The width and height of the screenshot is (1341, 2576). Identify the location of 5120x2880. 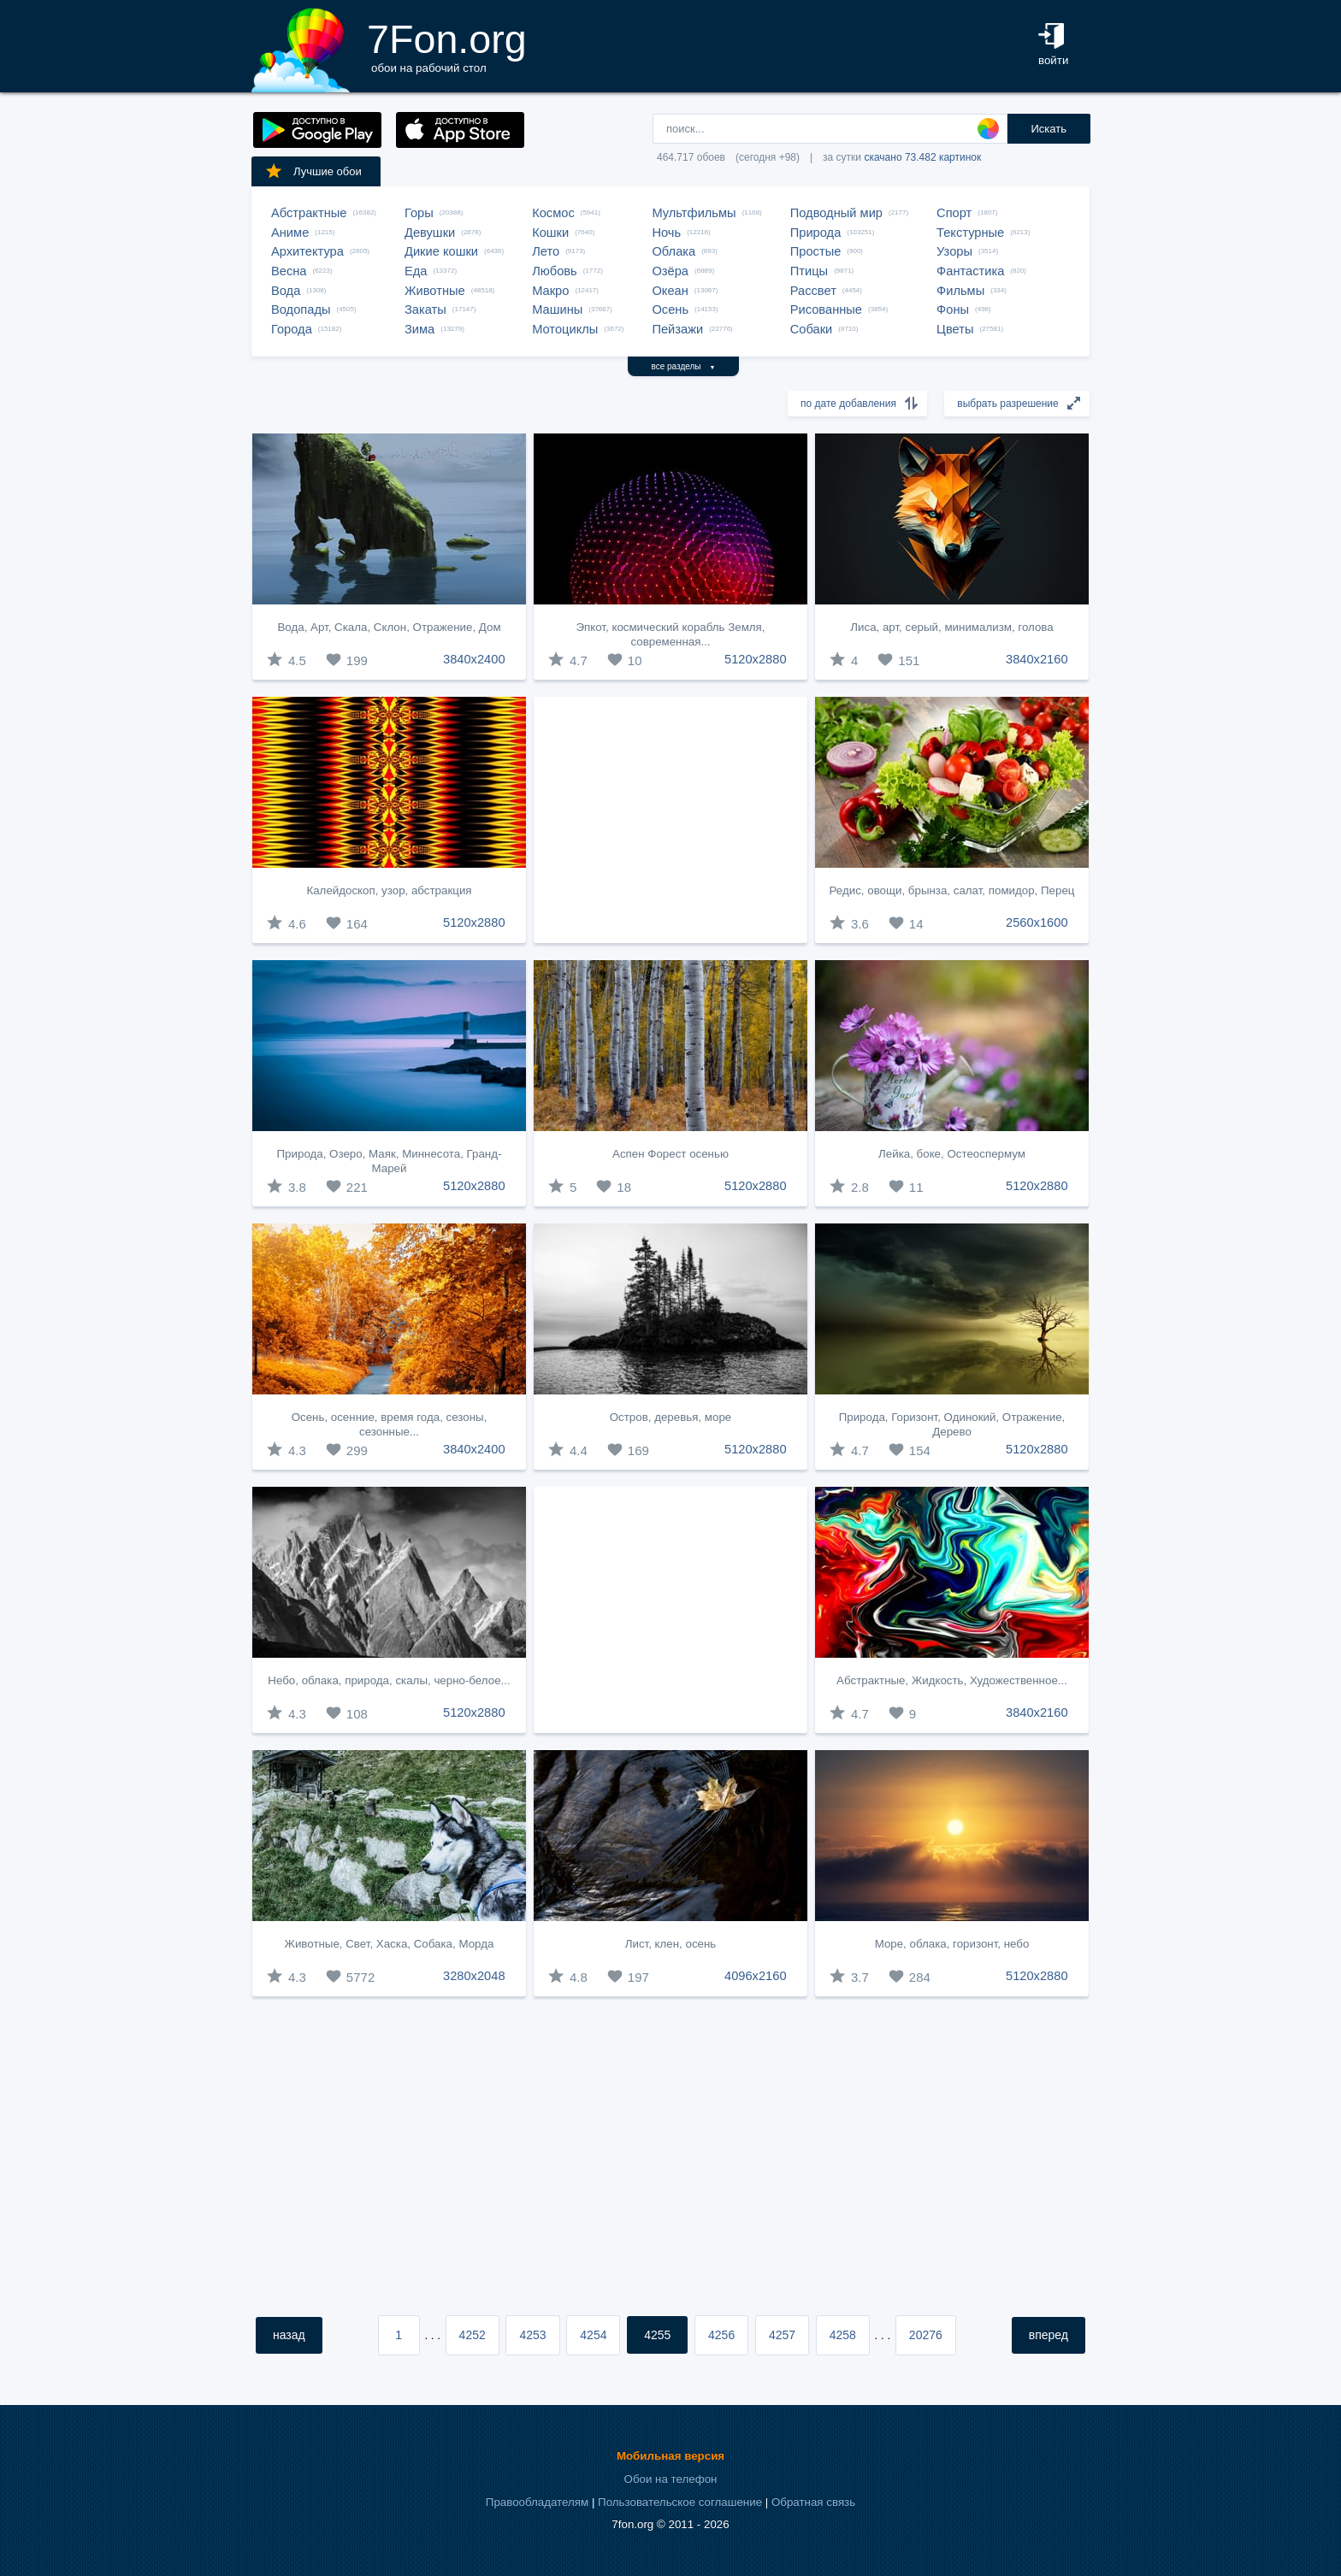
(755, 659).